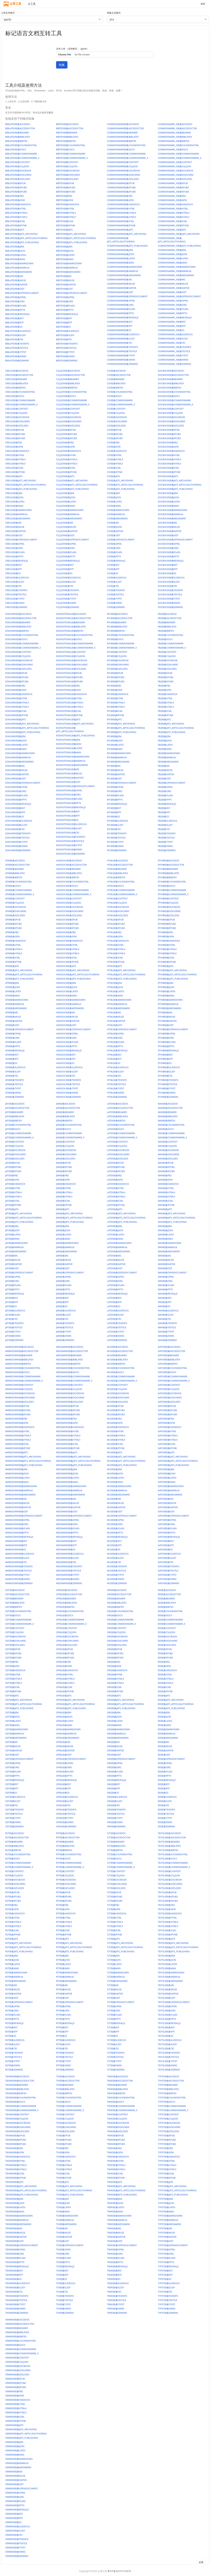 Image resolution: width=210 pixels, height=2576 pixels. I want to click on ORG转换DOCX, so click(115, 1615).